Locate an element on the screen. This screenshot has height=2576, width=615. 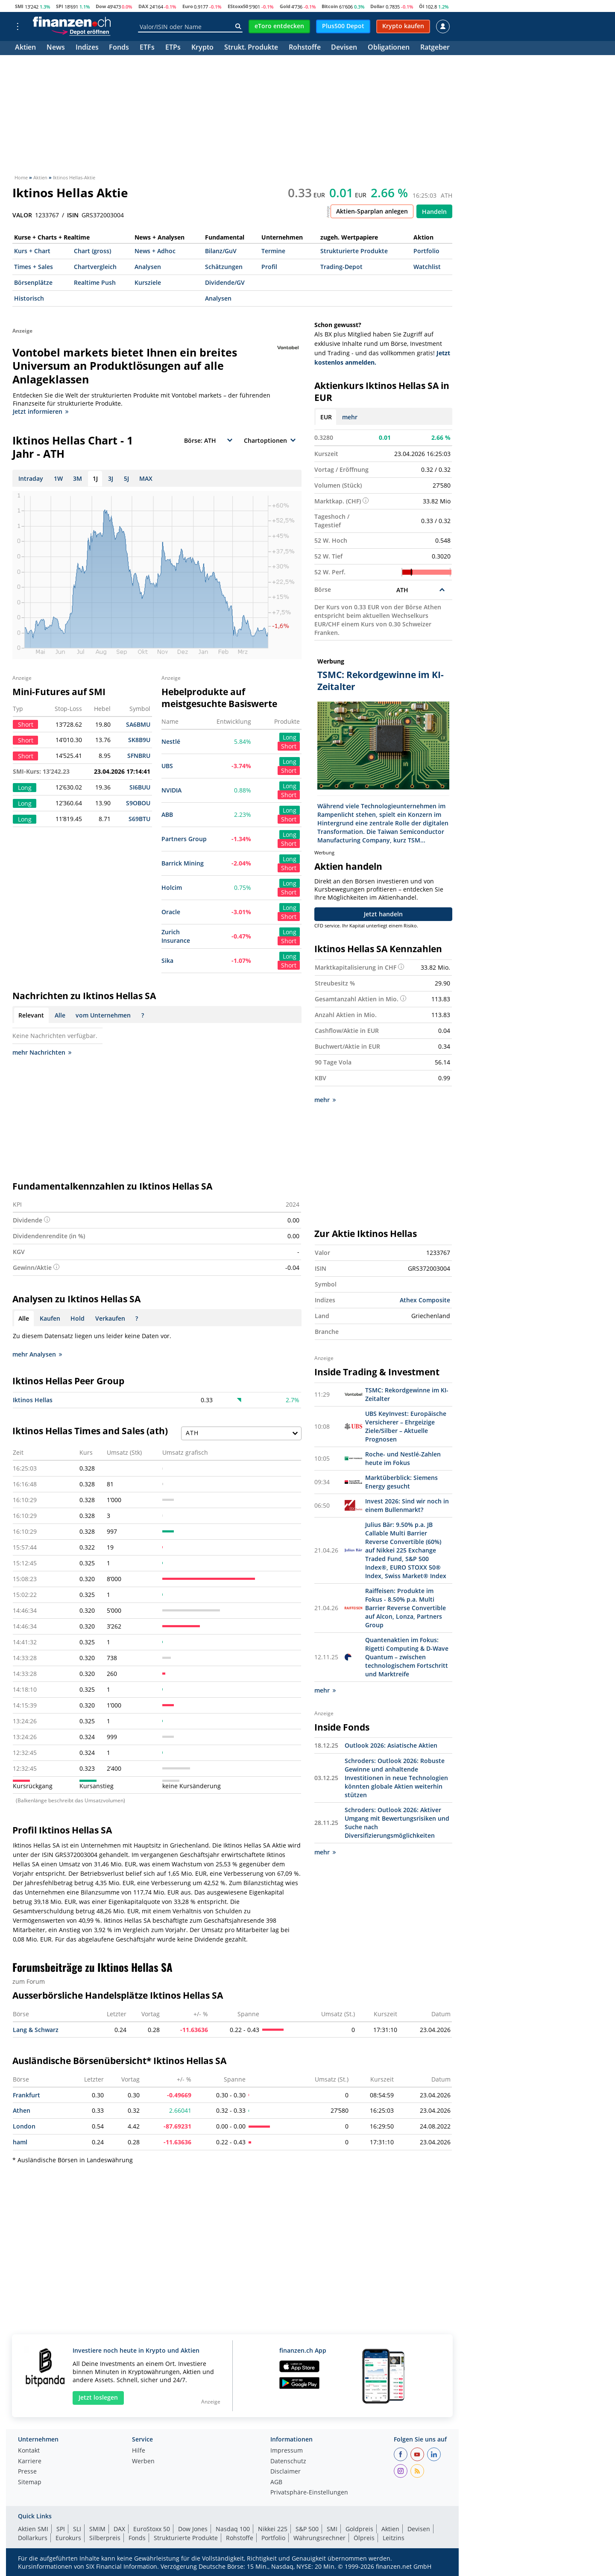
Obligationen is located at coordinates (389, 48).